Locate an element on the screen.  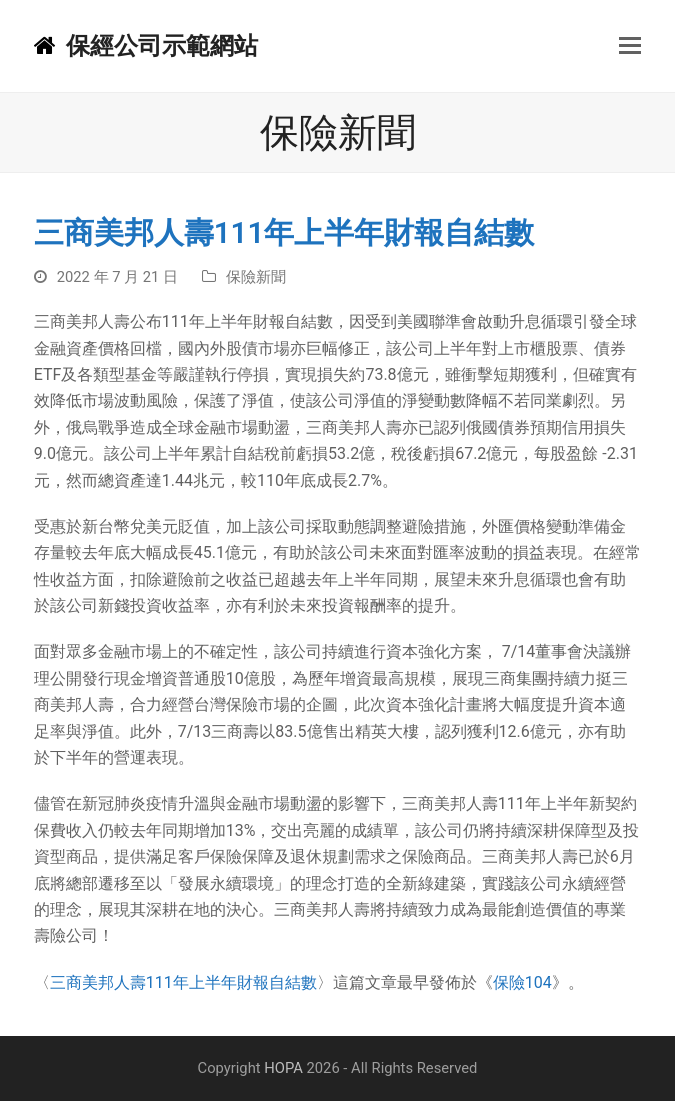
保經公司示範網站 is located at coordinates (146, 46).